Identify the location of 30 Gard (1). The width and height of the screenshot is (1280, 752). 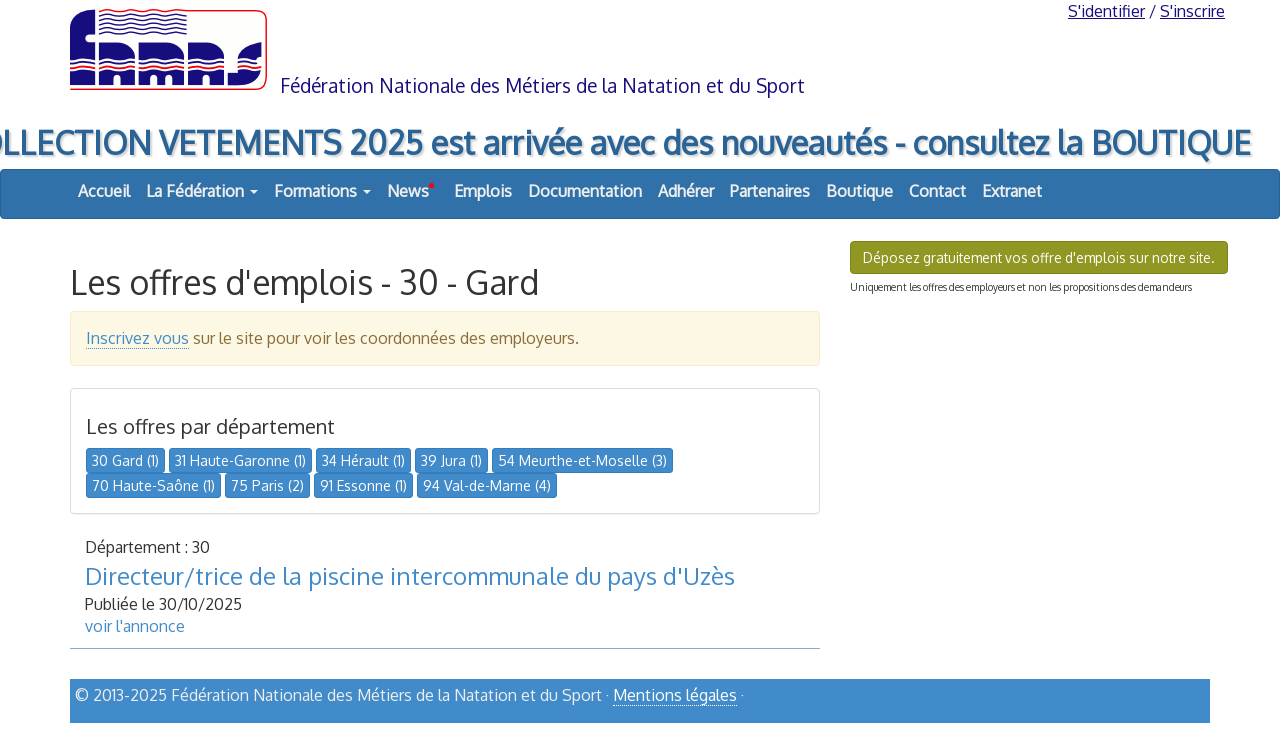
(125, 460).